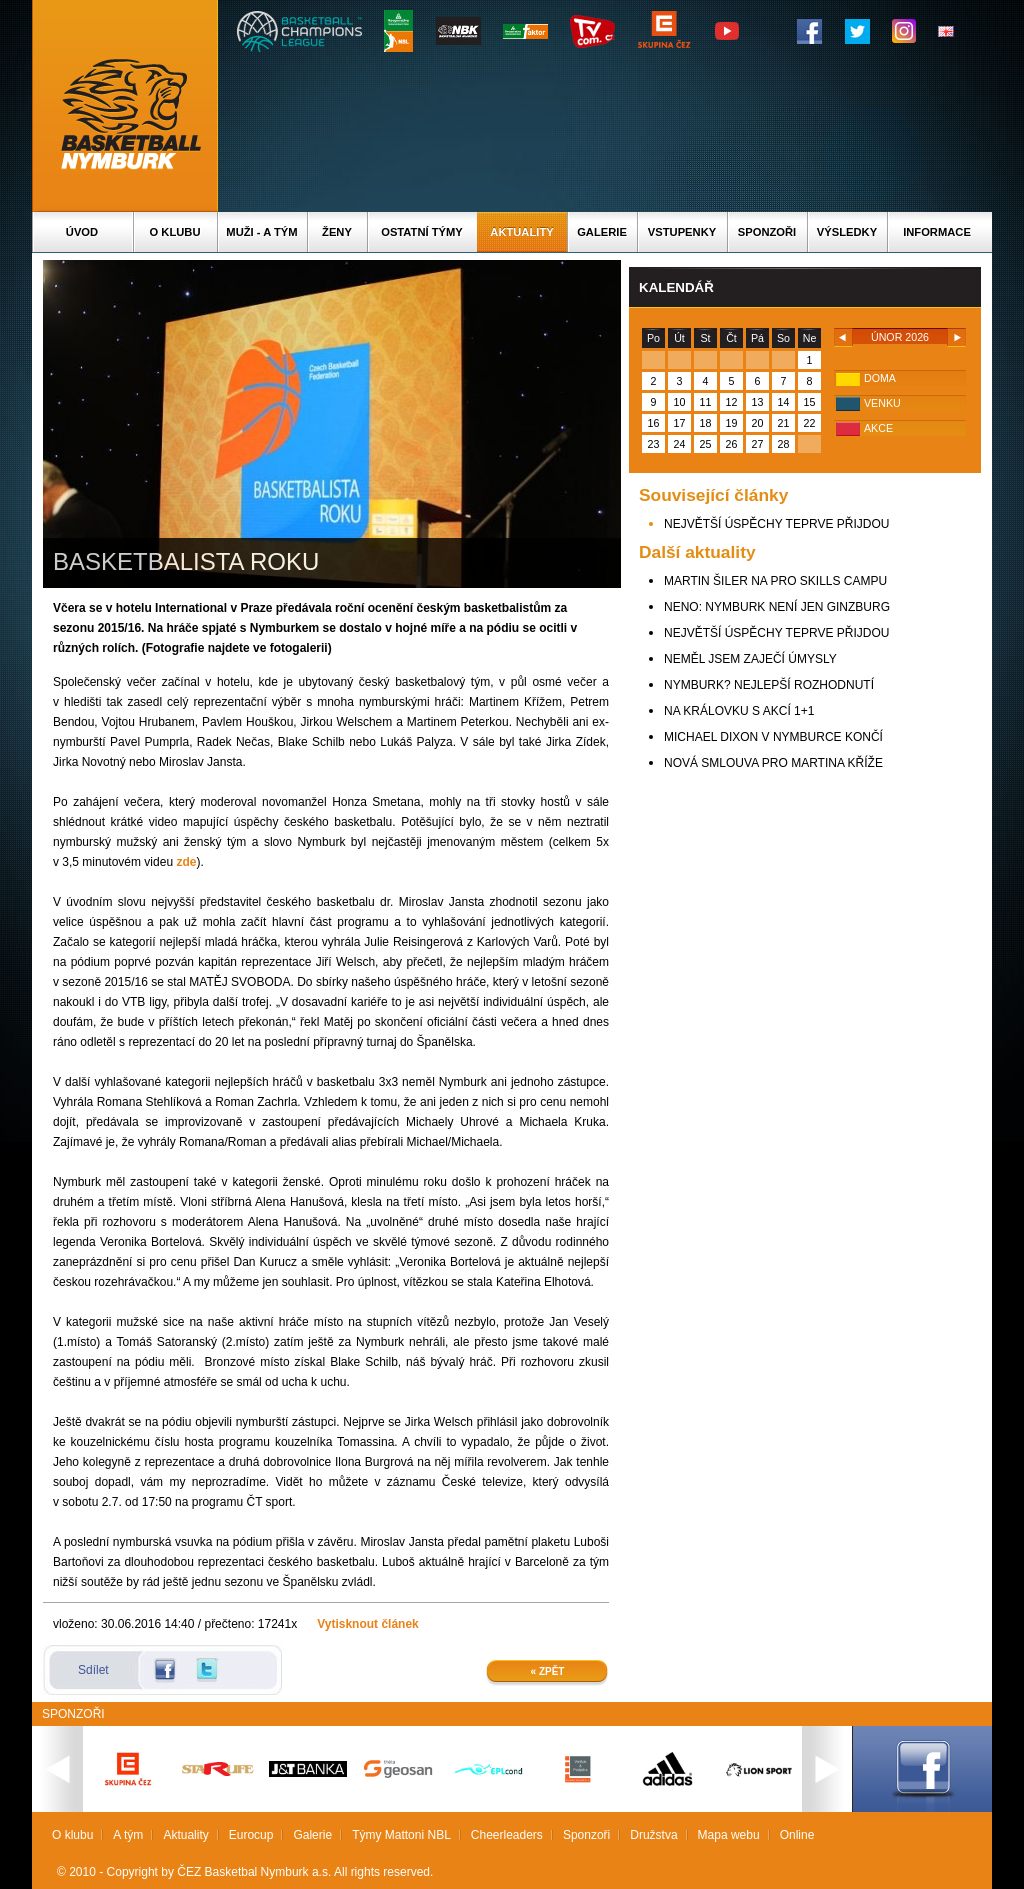 Image resolution: width=1024 pixels, height=1889 pixels. Describe the element at coordinates (82, 232) in the screenshot. I see `Úvod` at that location.